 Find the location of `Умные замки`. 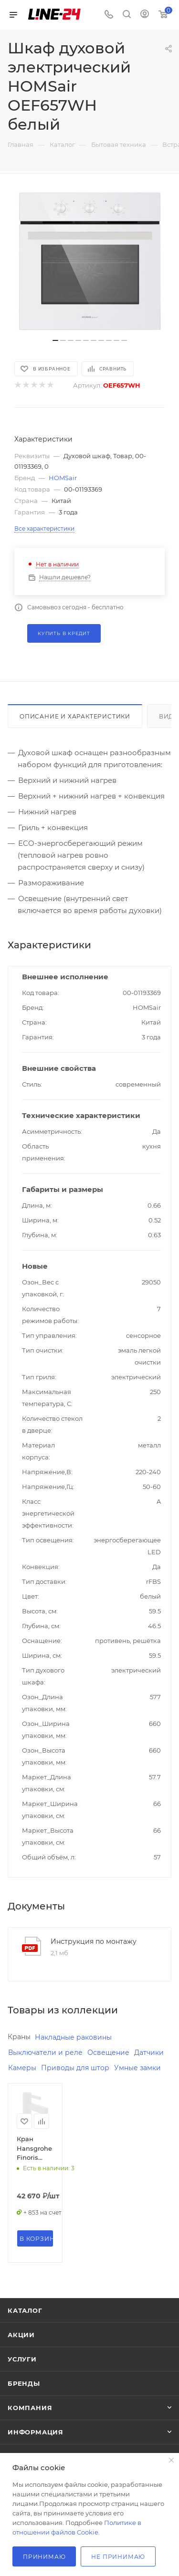

Умные замки is located at coordinates (137, 2067).